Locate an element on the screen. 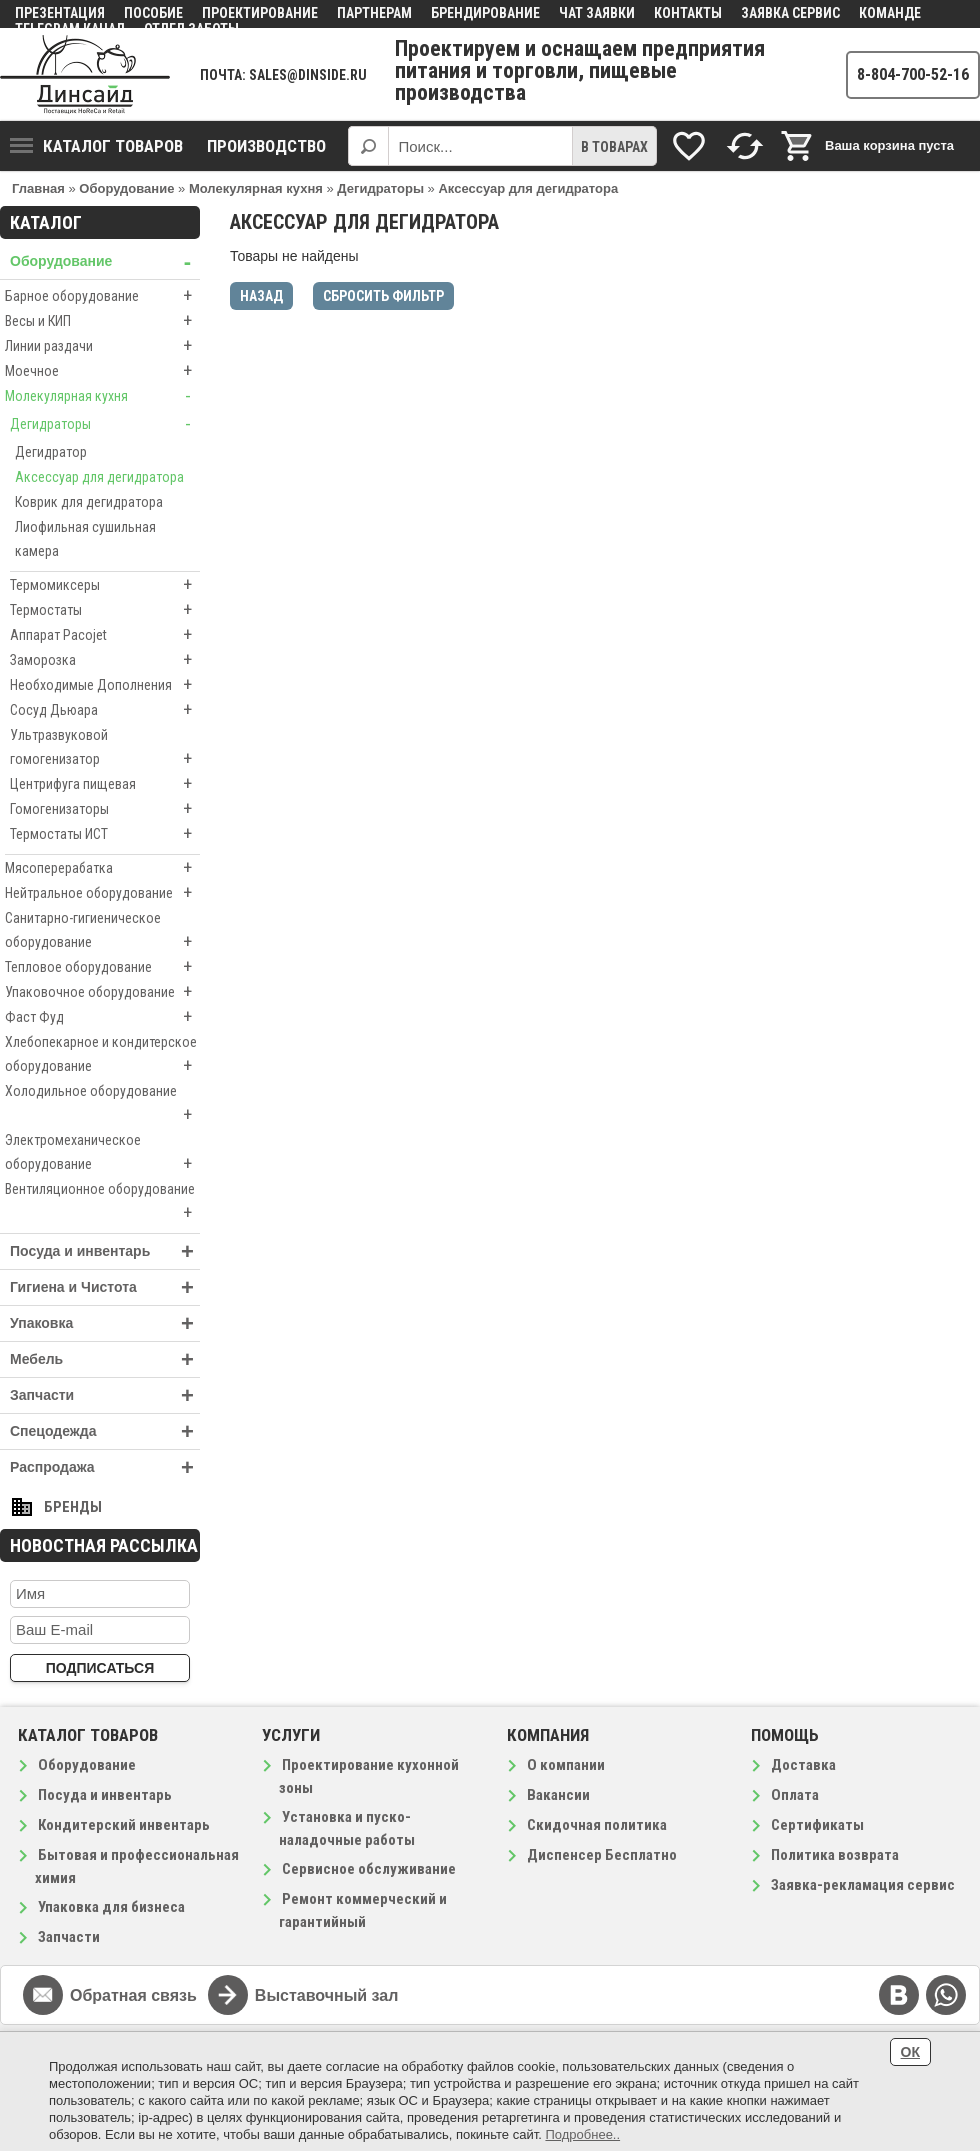 Image resolution: width=980 pixels, height=2151 pixels. Мебель is located at coordinates (105, 1359).